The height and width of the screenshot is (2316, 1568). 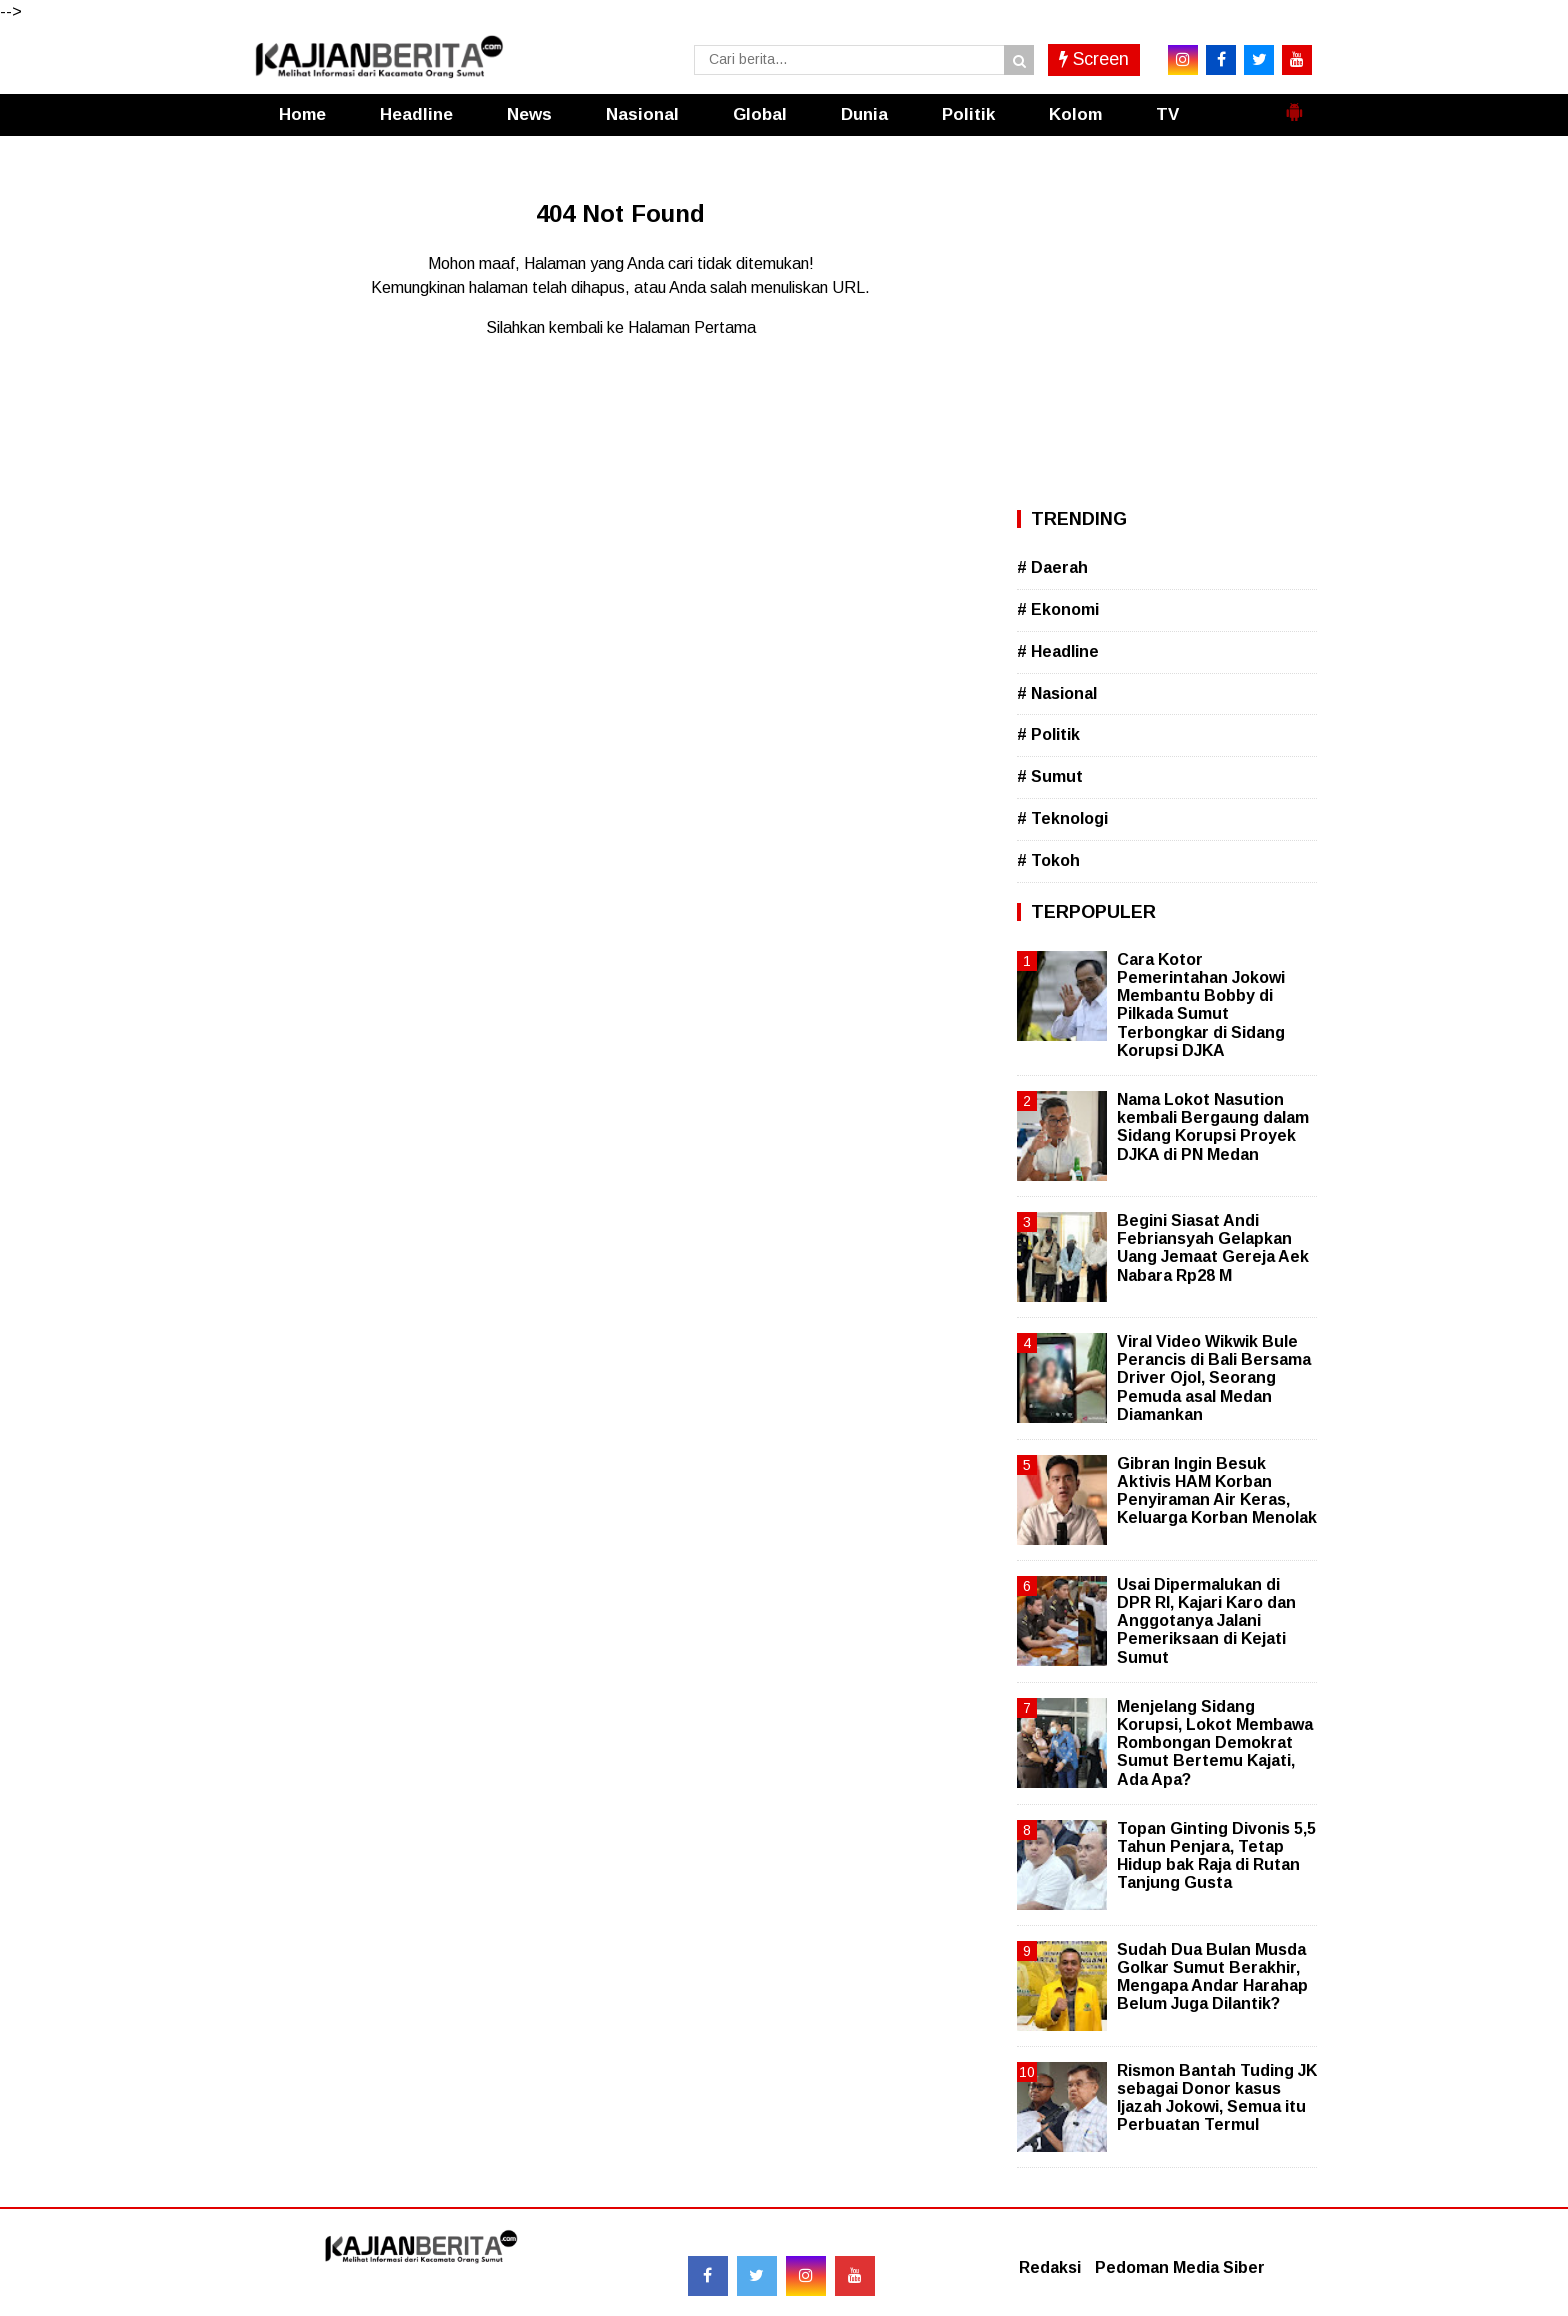 What do you see at coordinates (1180, 2267) in the screenshot?
I see `Pedoman Media Siber` at bounding box center [1180, 2267].